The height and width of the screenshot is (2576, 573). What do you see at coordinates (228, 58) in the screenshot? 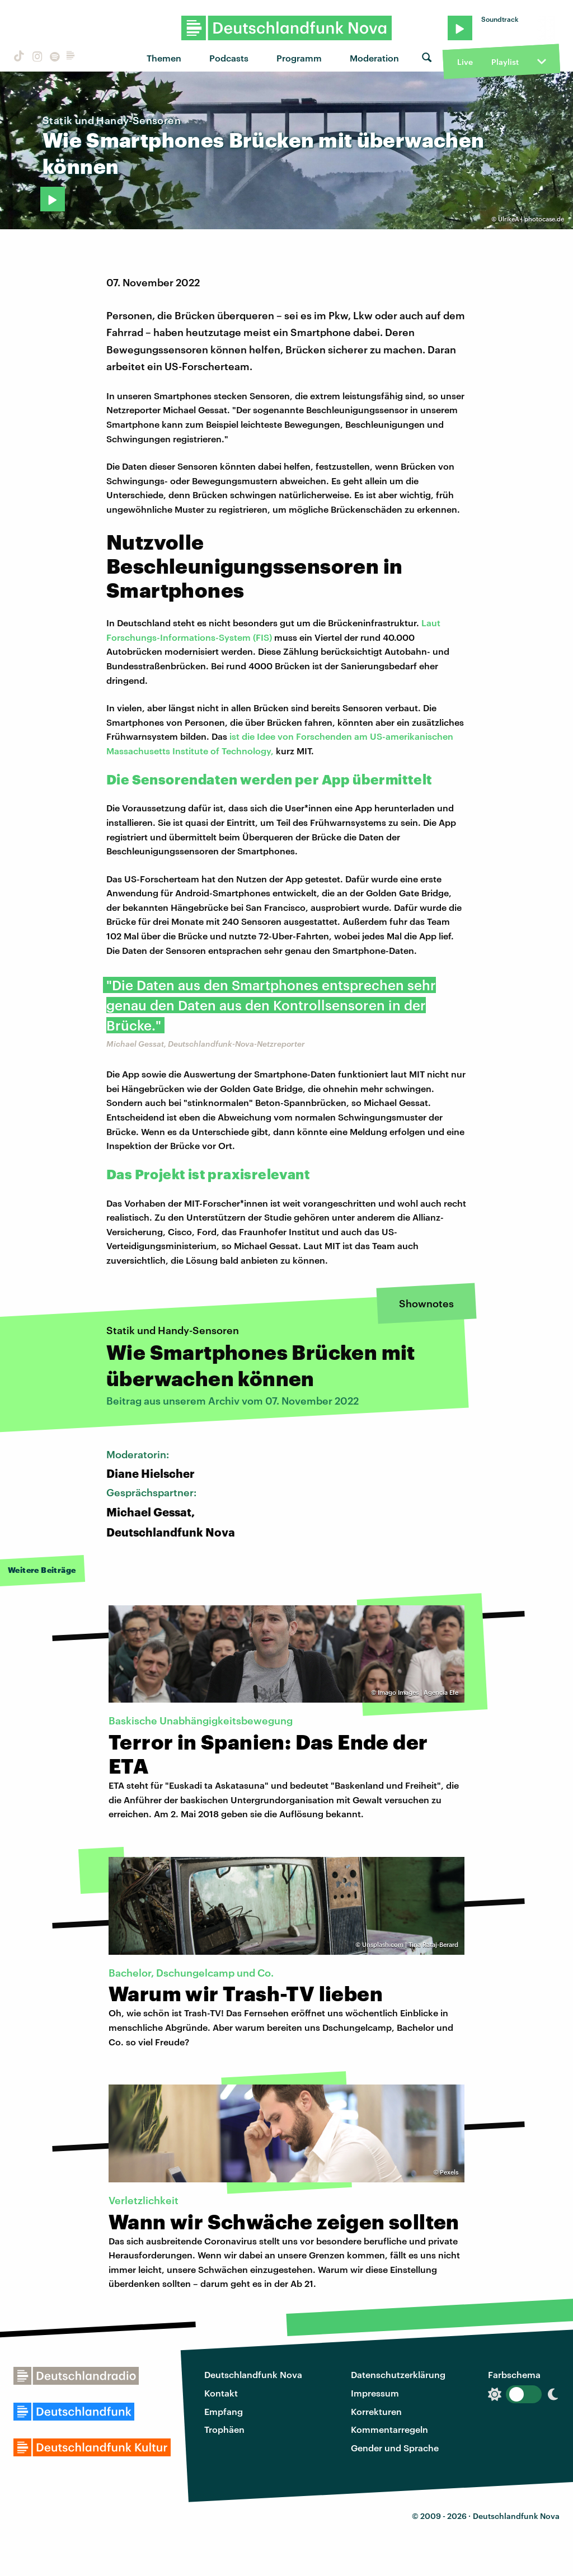
I see `Podcasts` at bounding box center [228, 58].